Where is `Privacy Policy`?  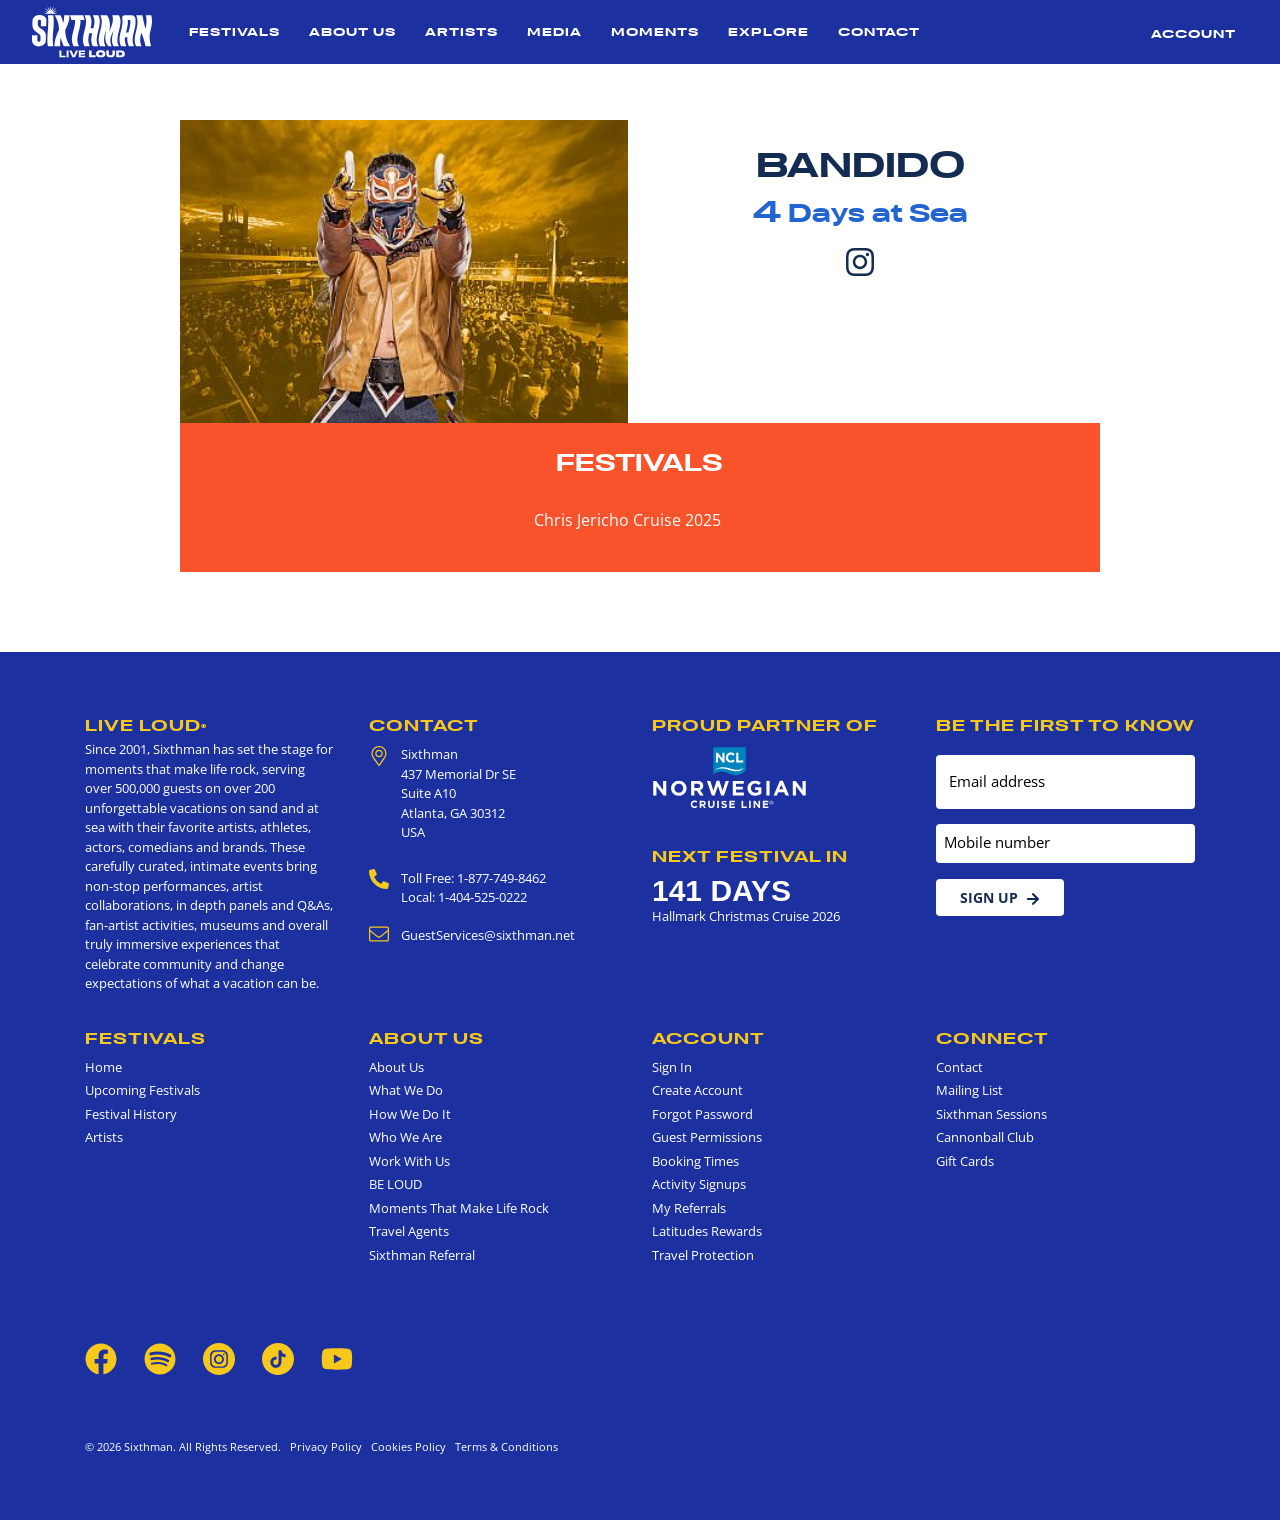
Privacy Policy is located at coordinates (326, 1446).